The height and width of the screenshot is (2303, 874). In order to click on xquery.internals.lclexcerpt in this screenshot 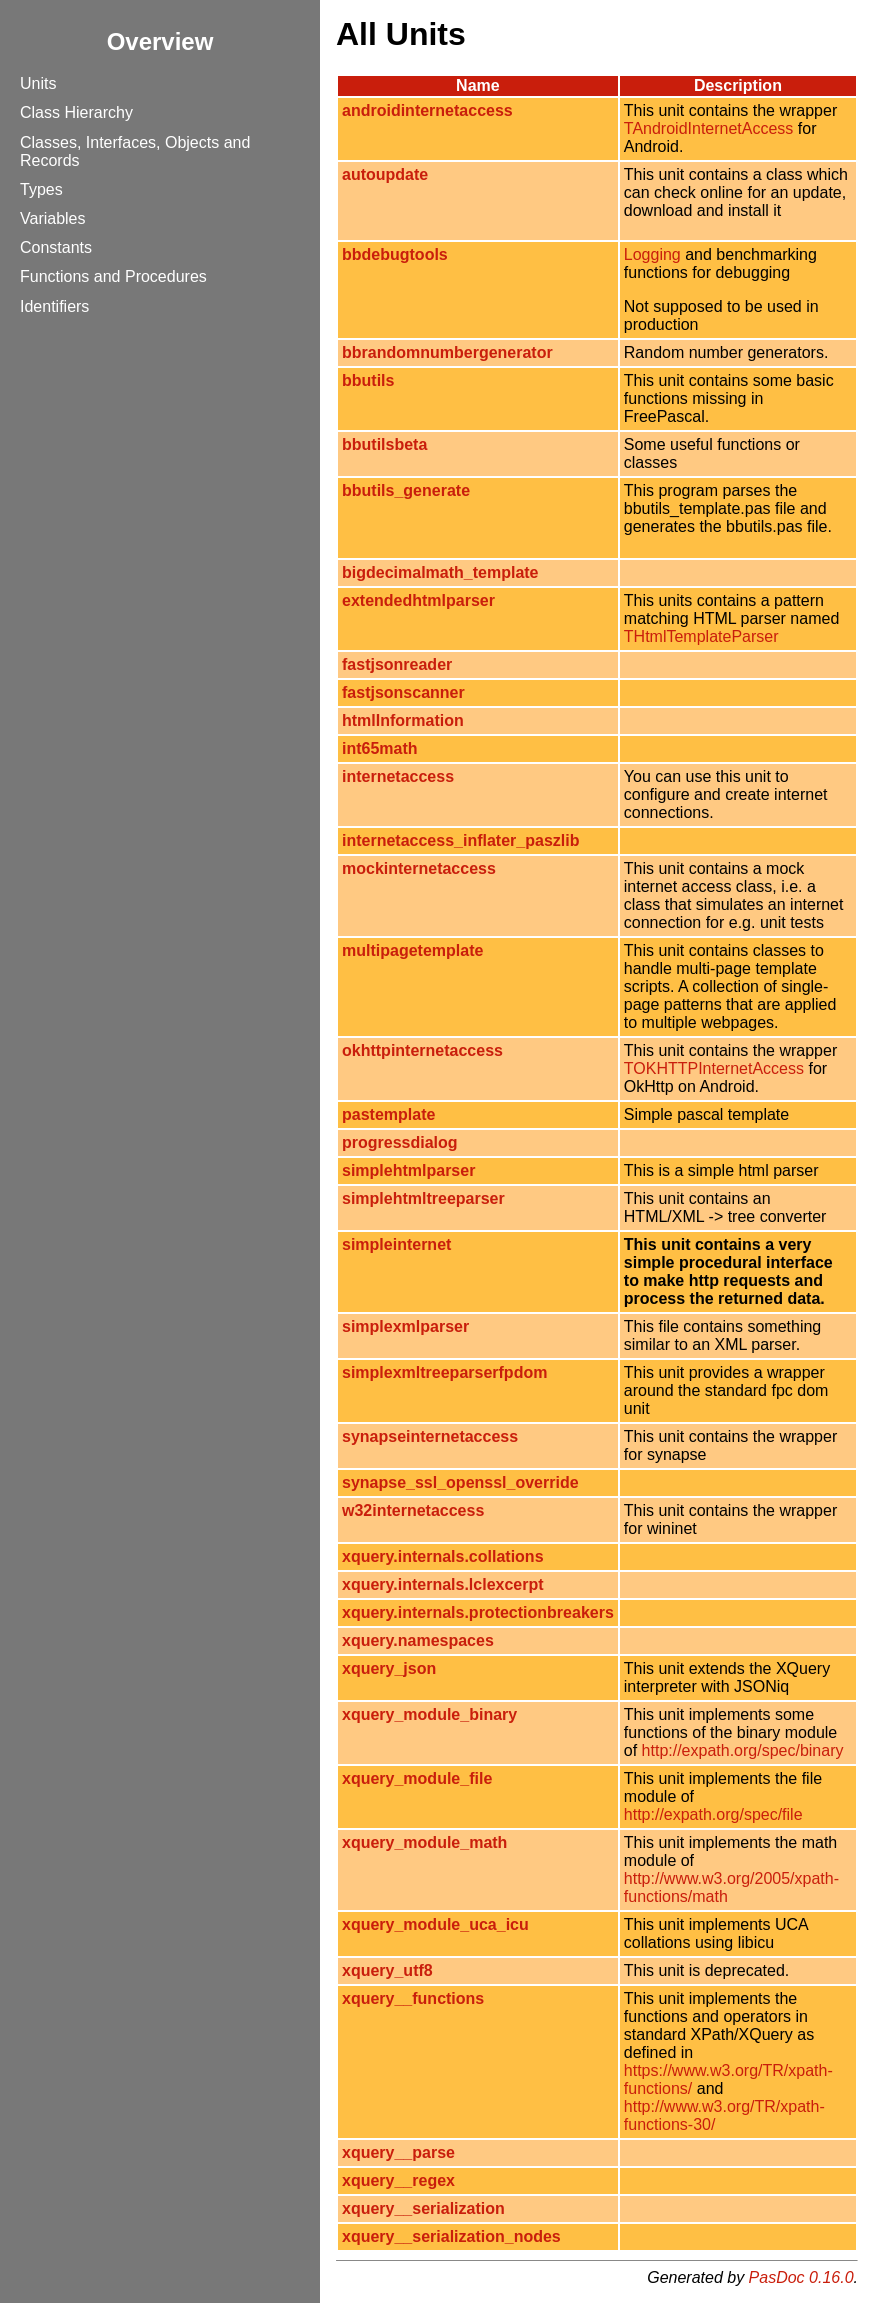, I will do `click(443, 1584)`.